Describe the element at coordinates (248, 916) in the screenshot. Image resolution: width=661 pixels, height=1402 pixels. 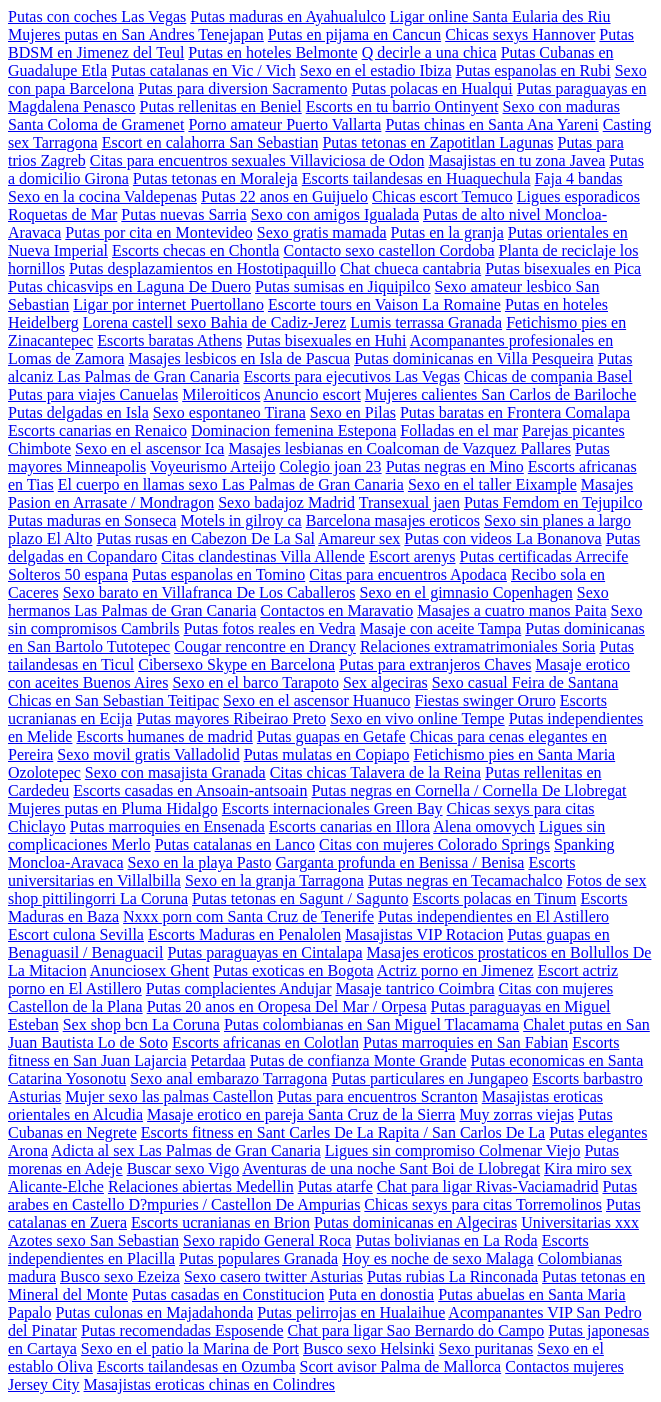
I see `Nxxx porn com Santa Cruz de Tenerife` at that location.